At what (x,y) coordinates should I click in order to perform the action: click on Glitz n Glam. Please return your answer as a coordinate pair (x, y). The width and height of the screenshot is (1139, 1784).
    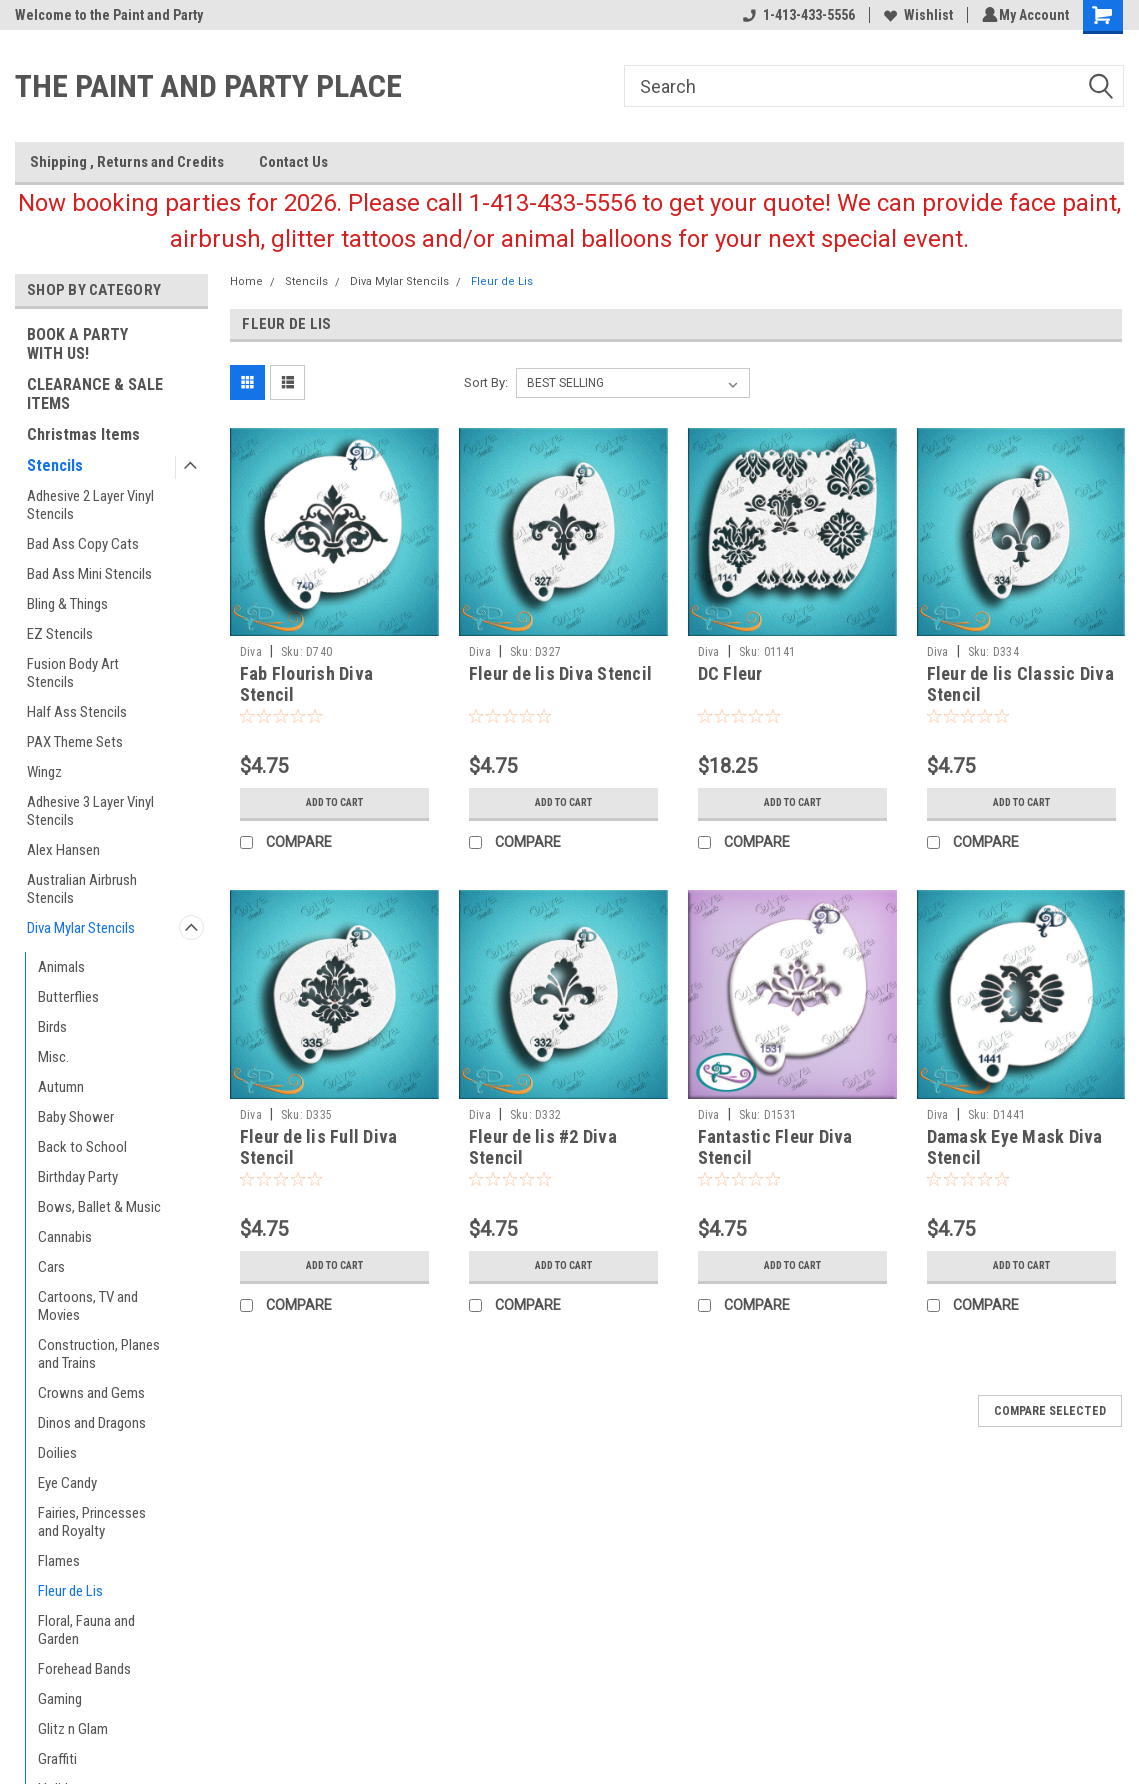
    Looking at the image, I should click on (73, 1729).